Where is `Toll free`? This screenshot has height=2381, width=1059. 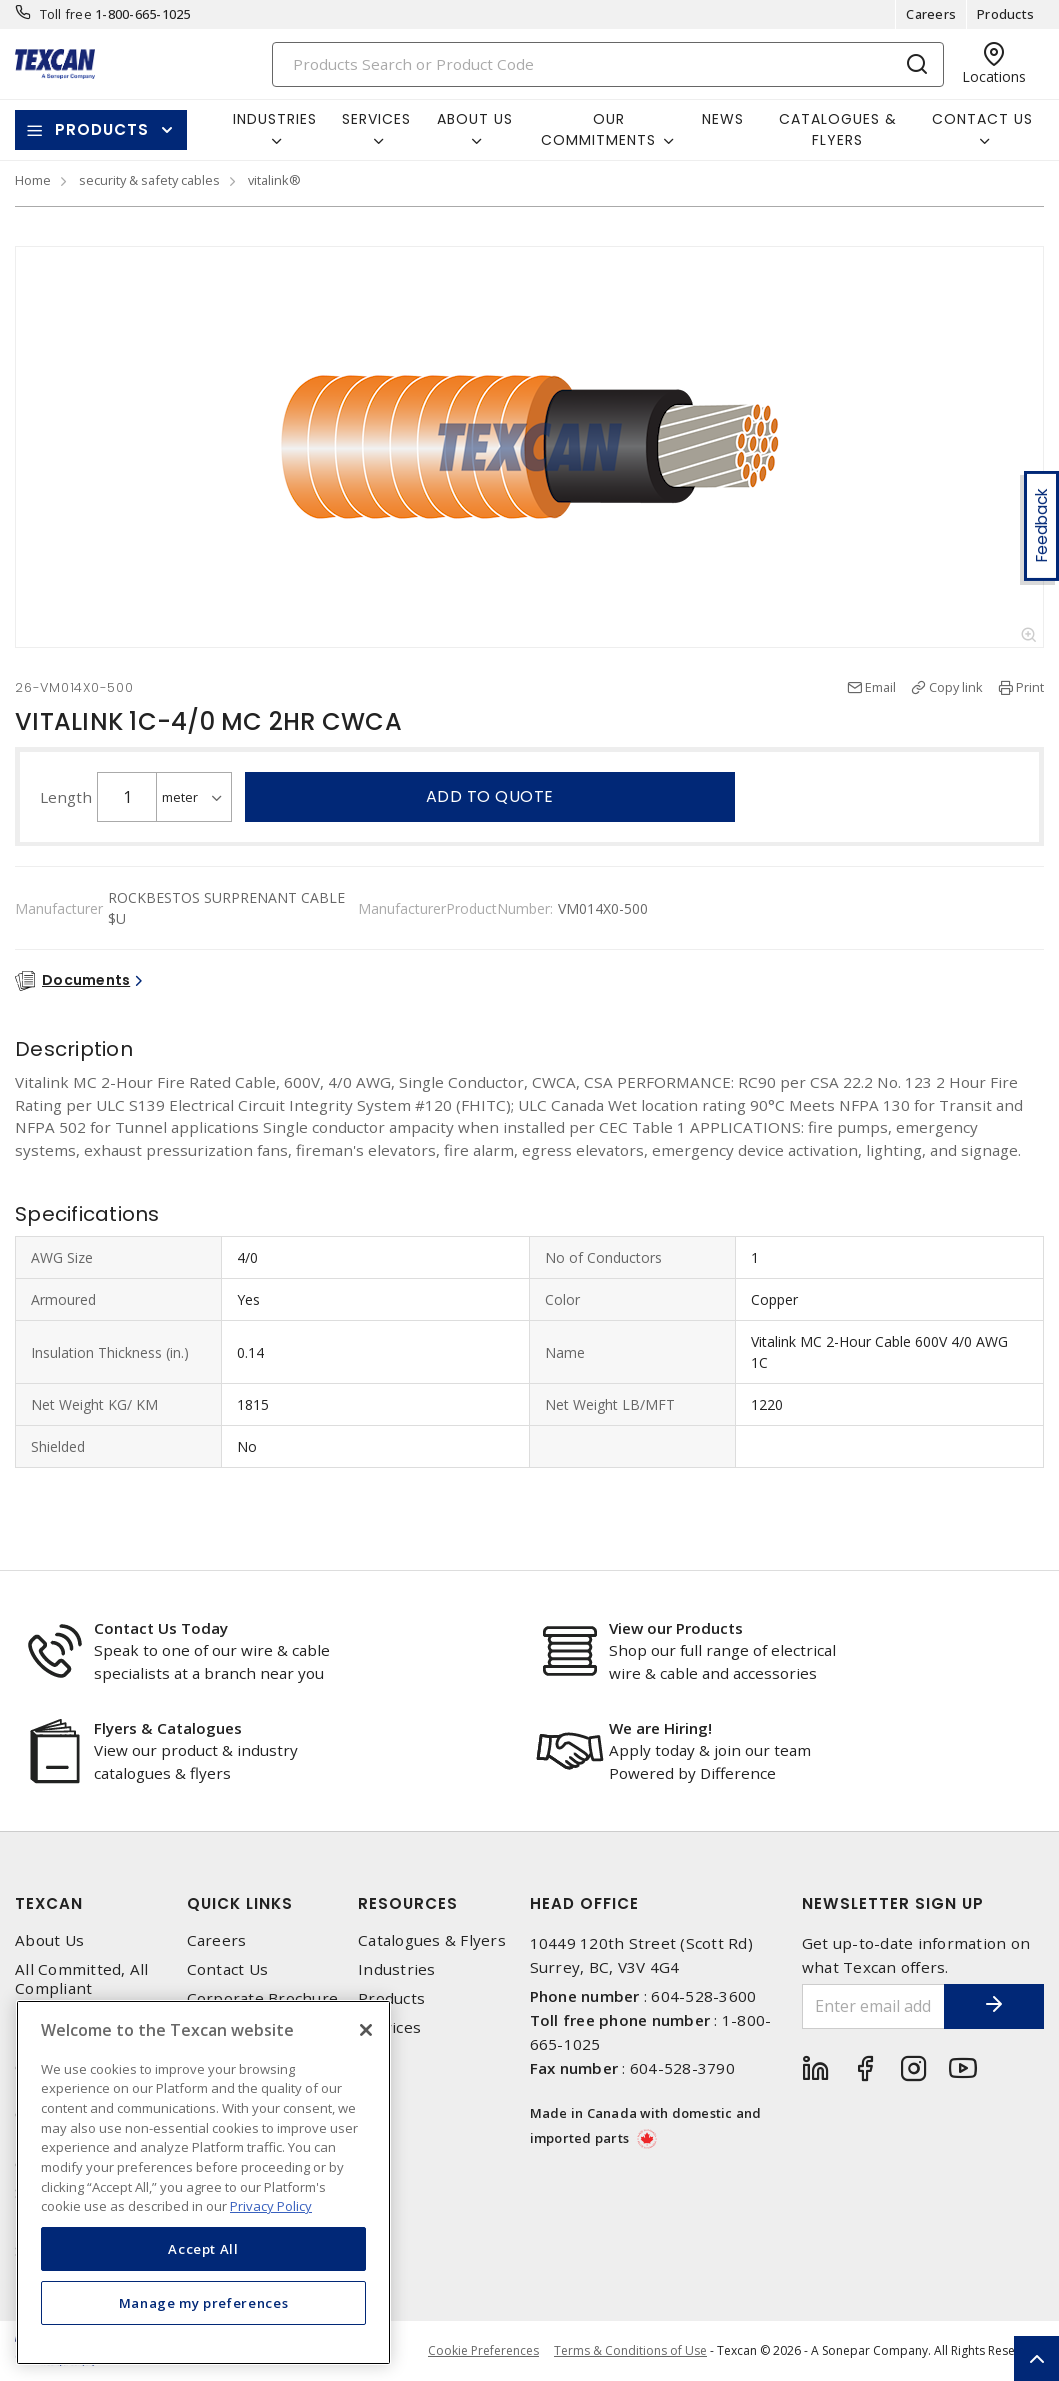
Toll free is located at coordinates (66, 14).